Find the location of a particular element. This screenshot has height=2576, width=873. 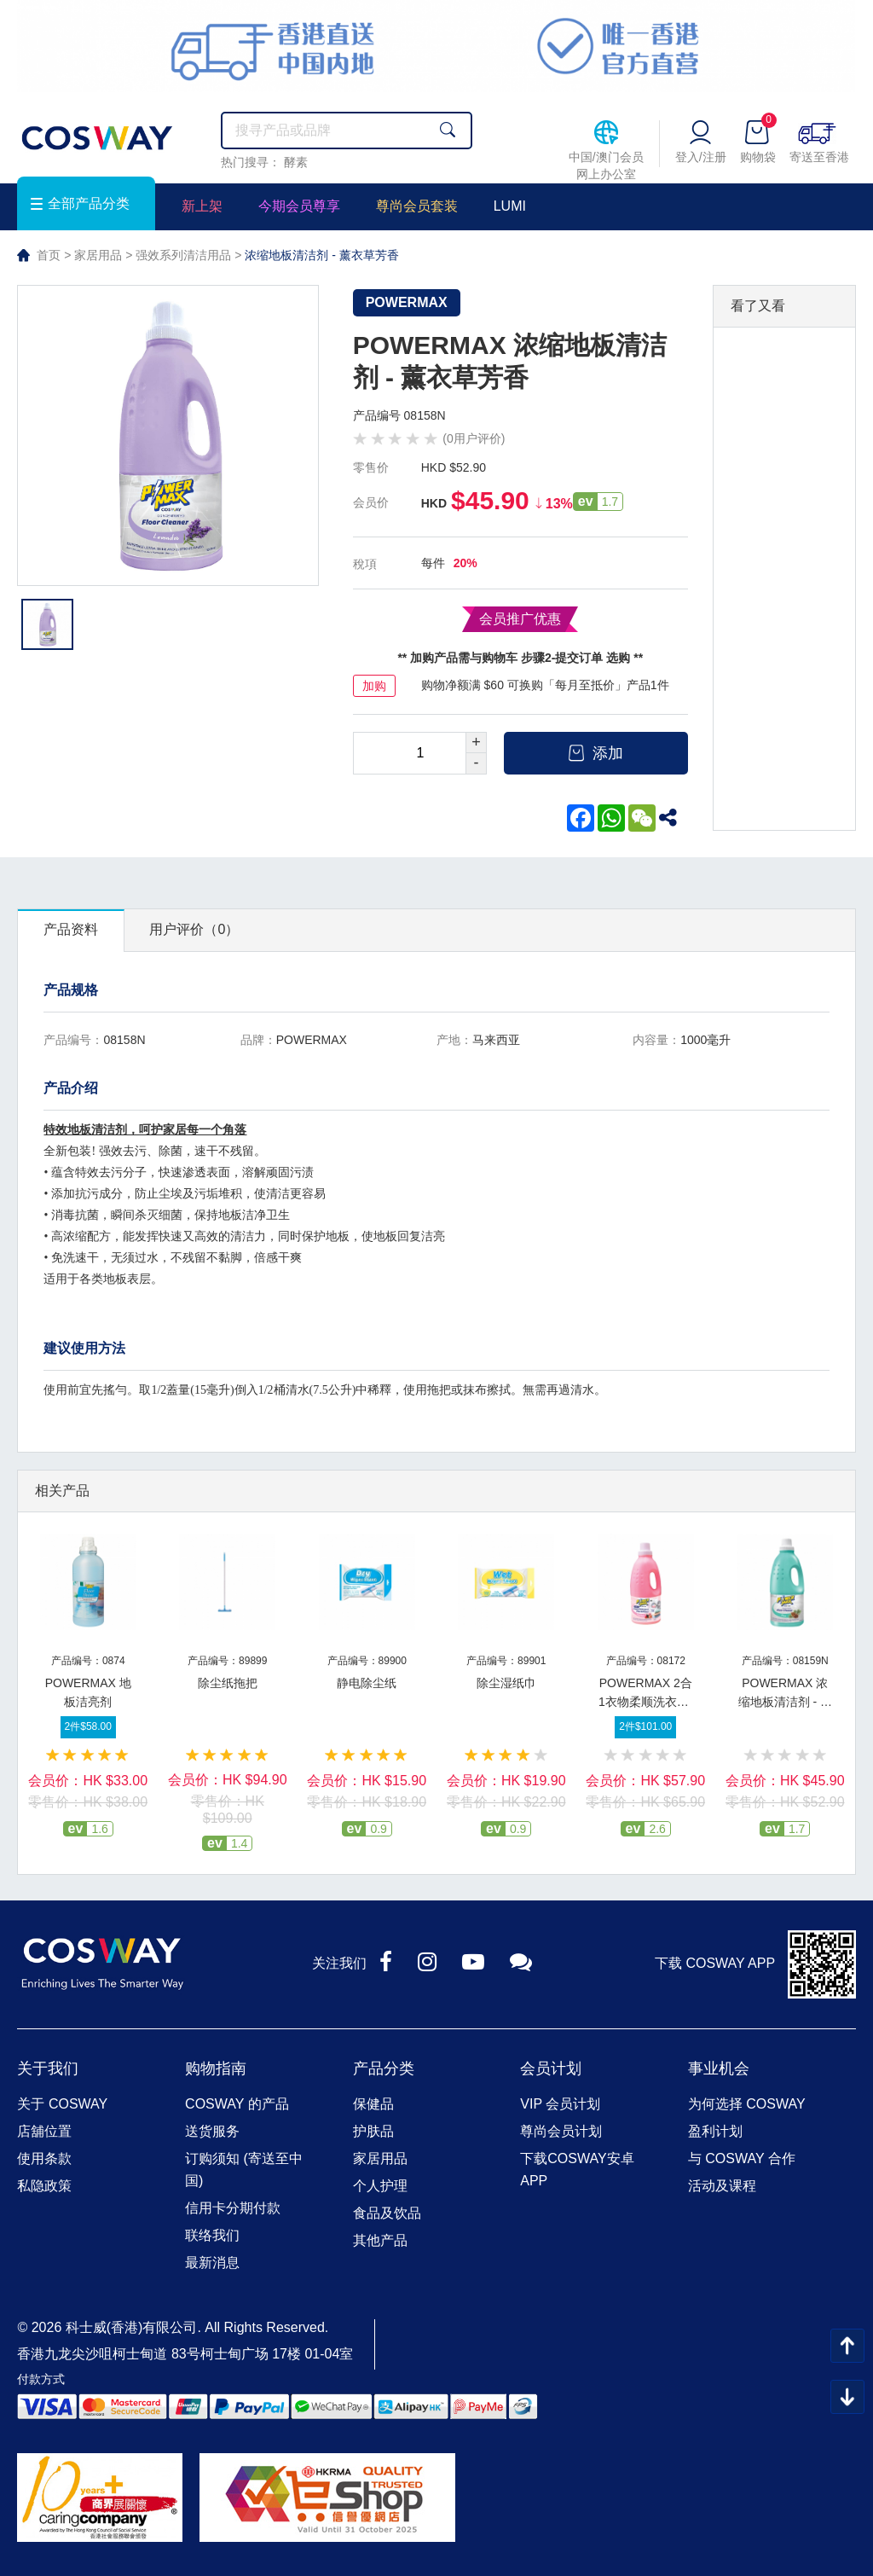

信用卡分期付款 is located at coordinates (232, 2208).